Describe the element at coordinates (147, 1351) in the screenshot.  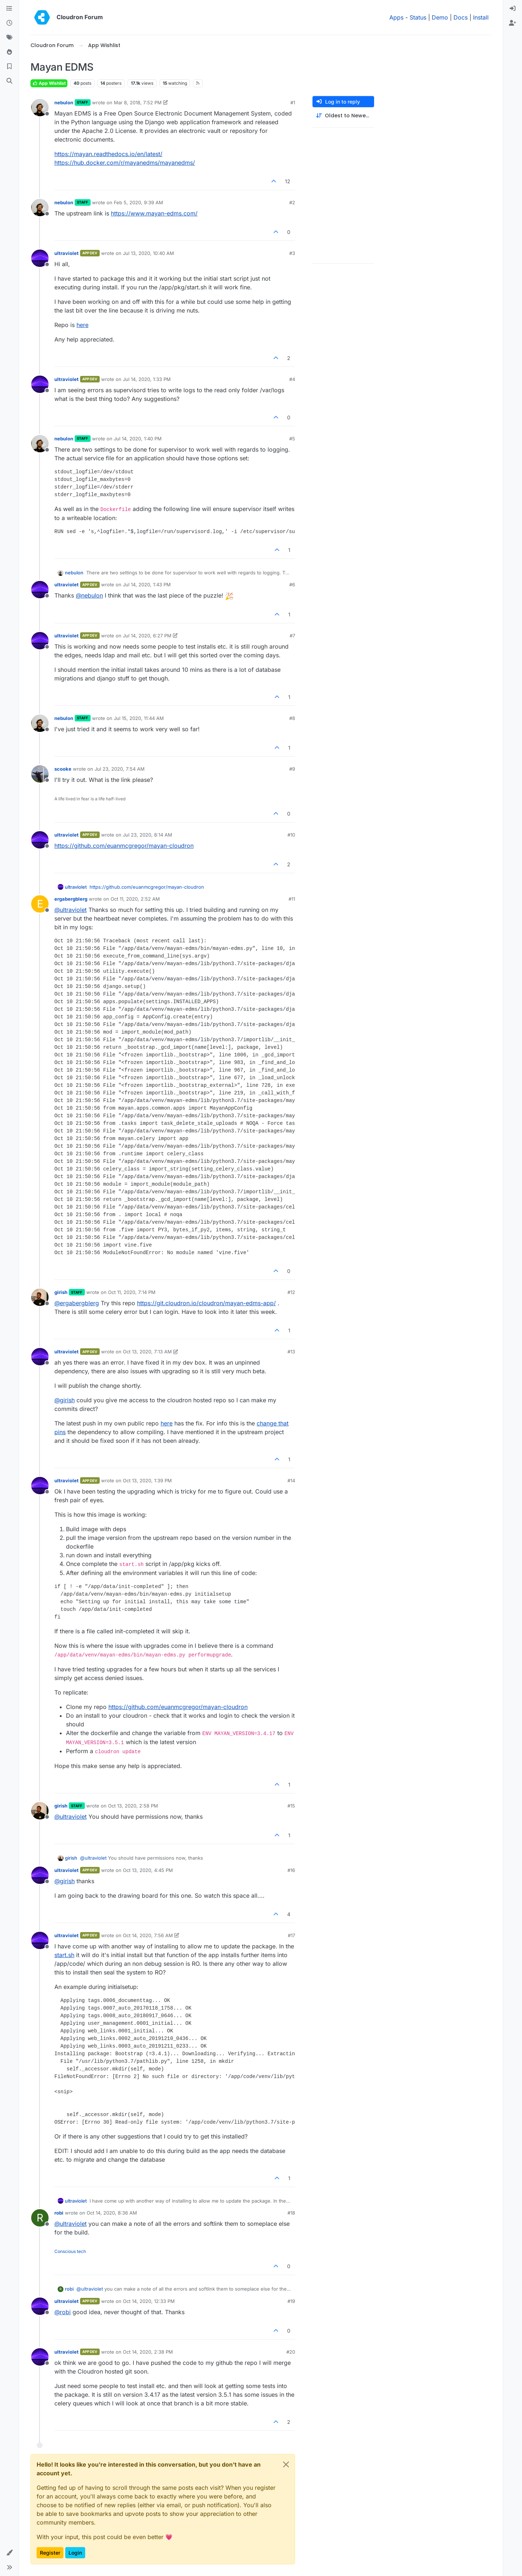
I see `Oct 13, 2020, 7:13 AM` at that location.